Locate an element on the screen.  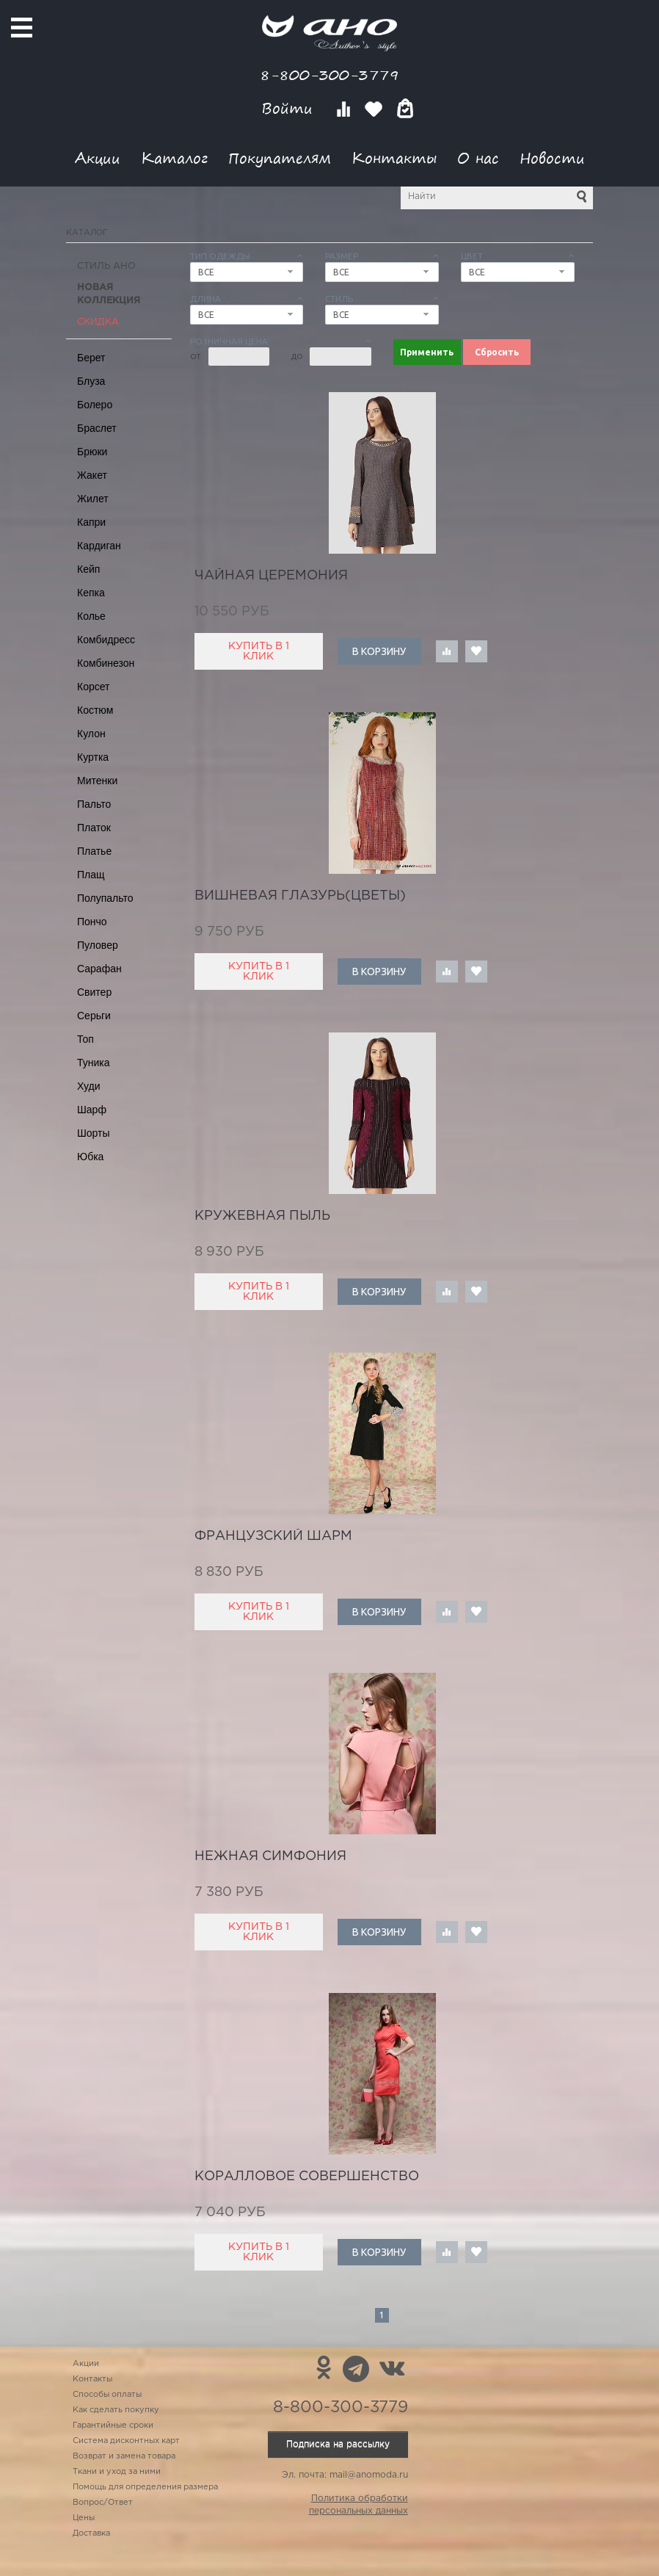
Система дисконтных карт is located at coordinates (126, 2441).